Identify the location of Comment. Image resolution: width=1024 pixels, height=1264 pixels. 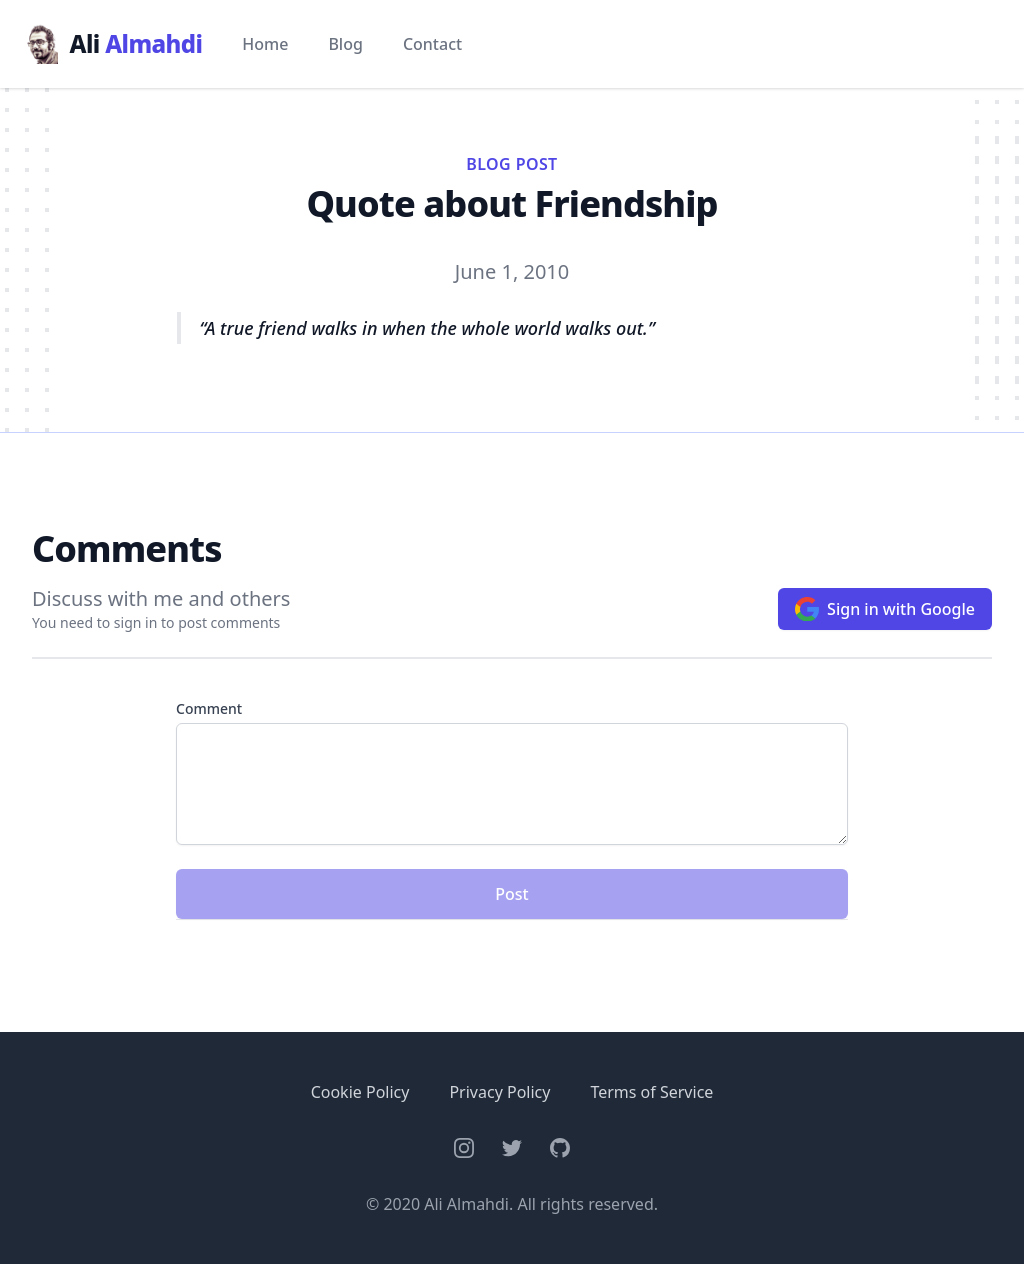
(209, 708).